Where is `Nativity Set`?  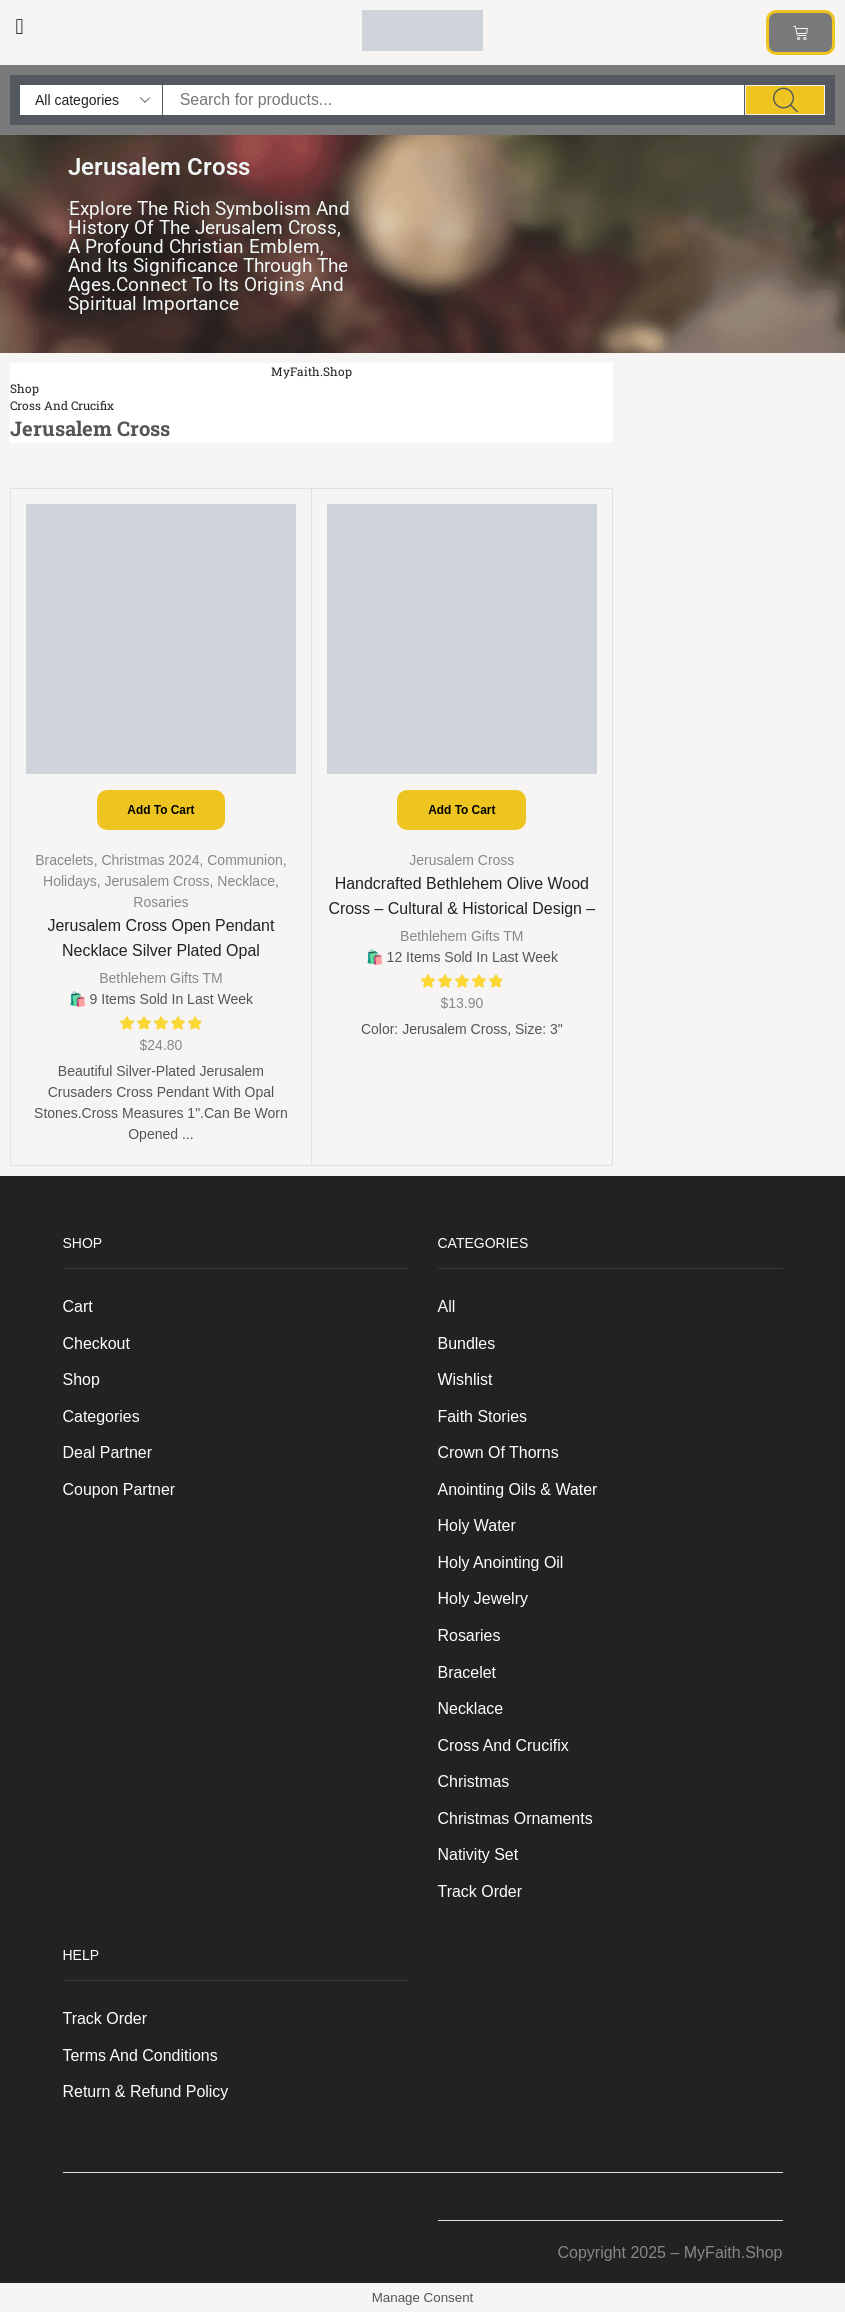 Nativity Set is located at coordinates (478, 1854).